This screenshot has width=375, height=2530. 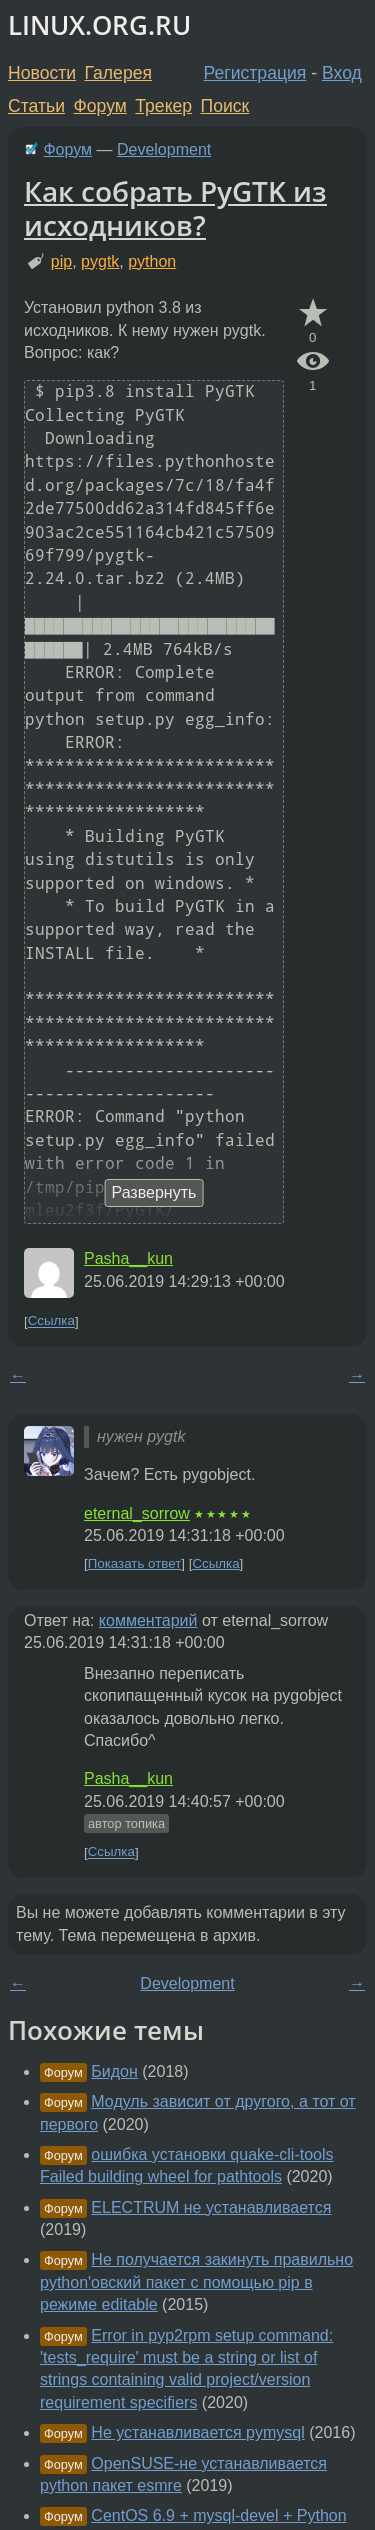 I want to click on Поиск, so click(x=225, y=106).